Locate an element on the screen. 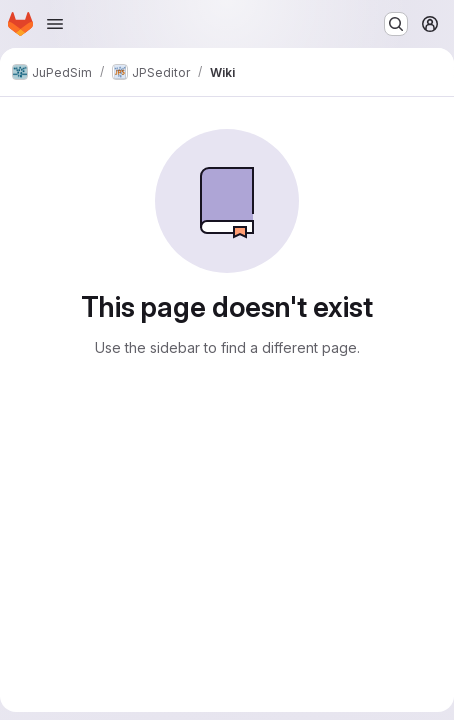 This screenshot has height=720, width=454. [Open navigation menu] is located at coordinates (55, 24).